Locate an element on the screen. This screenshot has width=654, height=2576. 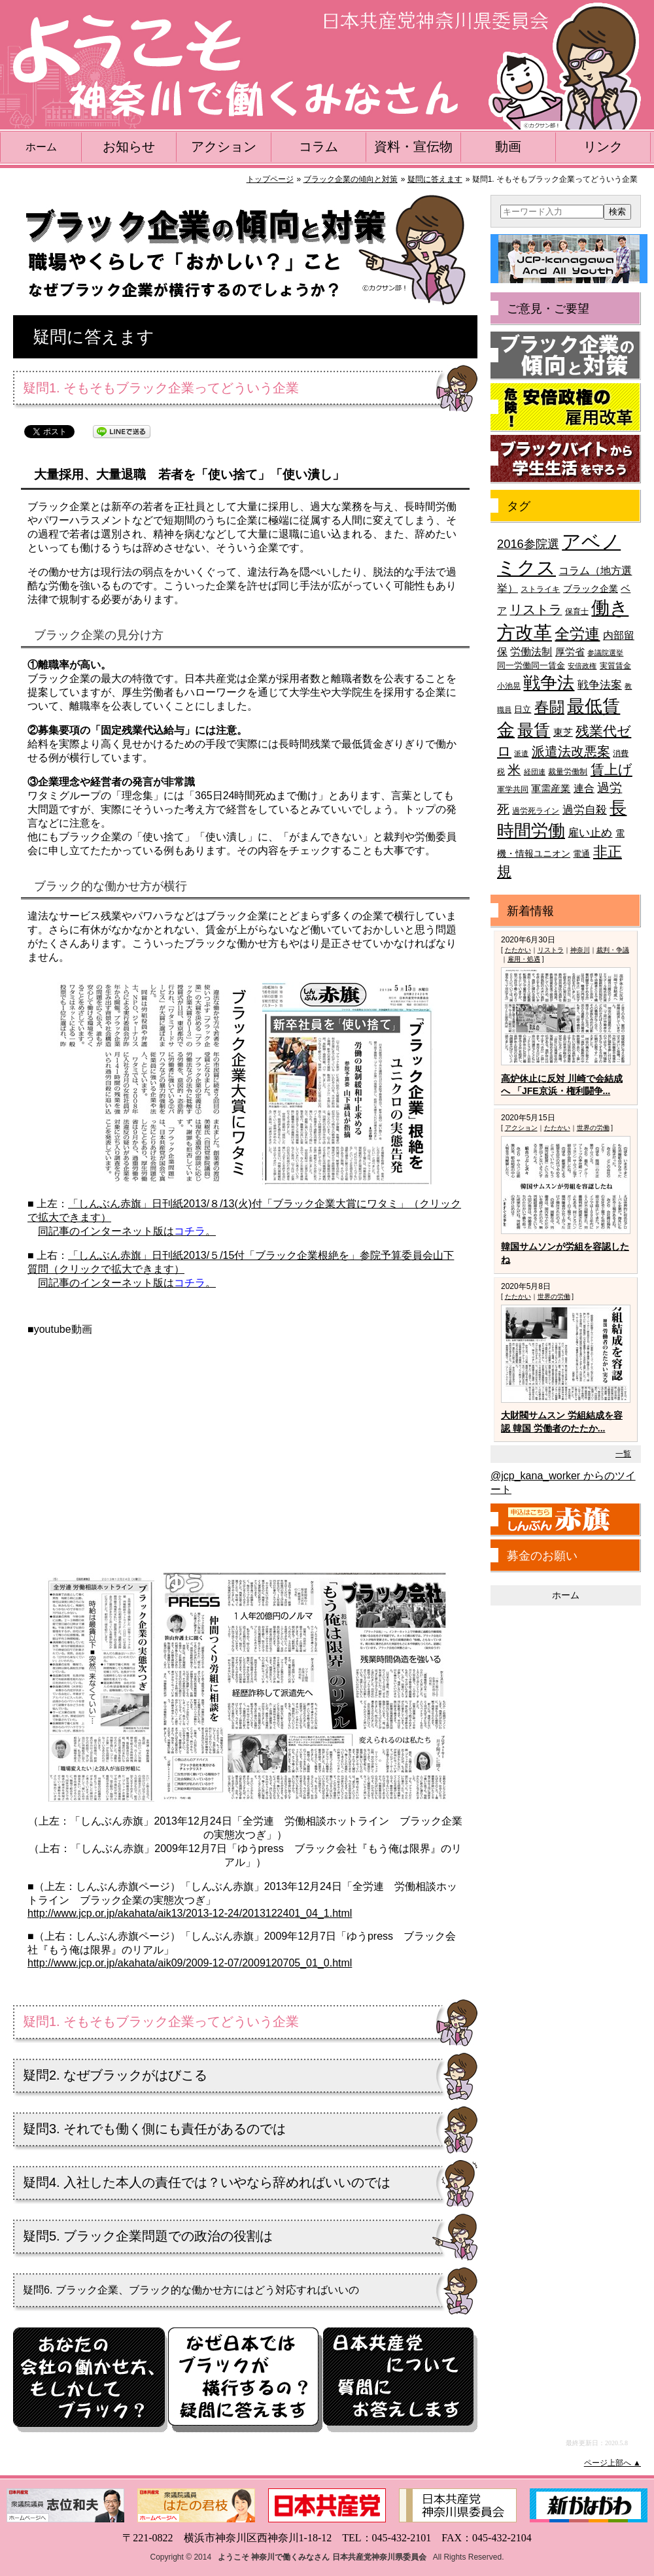
裁量労働制 [裁量労働制 (36個の項目)] is located at coordinates (567, 771).